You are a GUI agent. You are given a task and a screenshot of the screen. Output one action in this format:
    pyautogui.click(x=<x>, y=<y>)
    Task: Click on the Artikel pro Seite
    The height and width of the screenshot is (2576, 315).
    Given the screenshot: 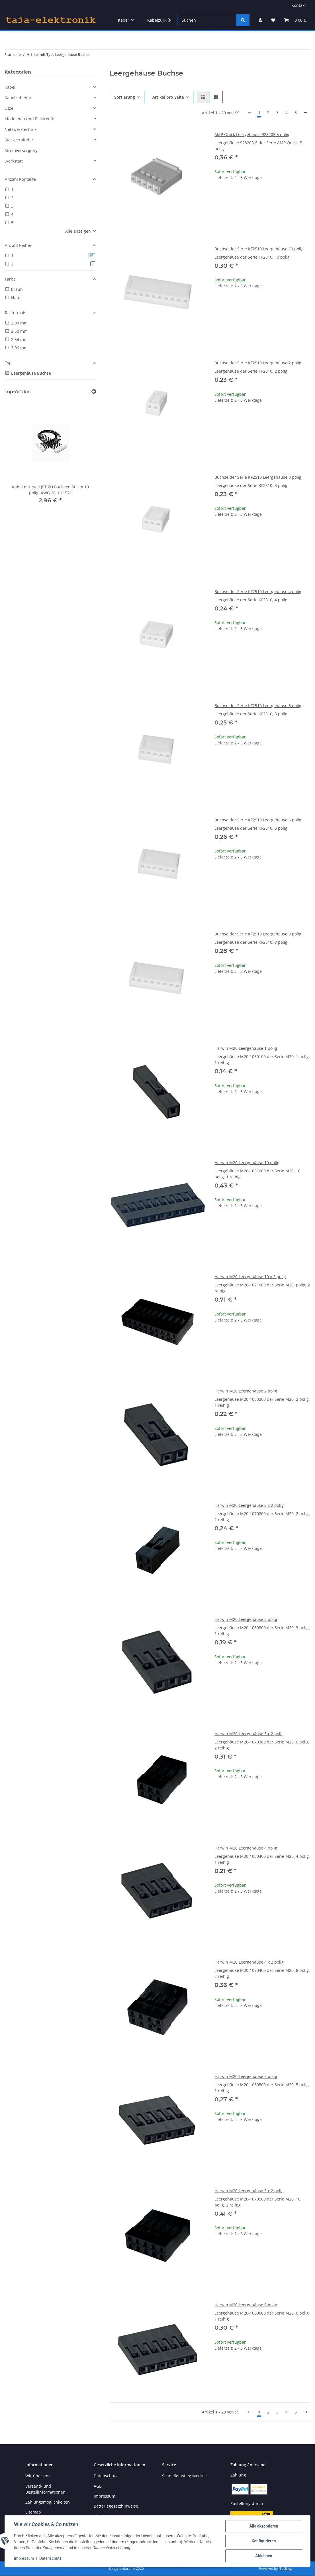 What is the action you would take?
    pyautogui.click(x=168, y=97)
    